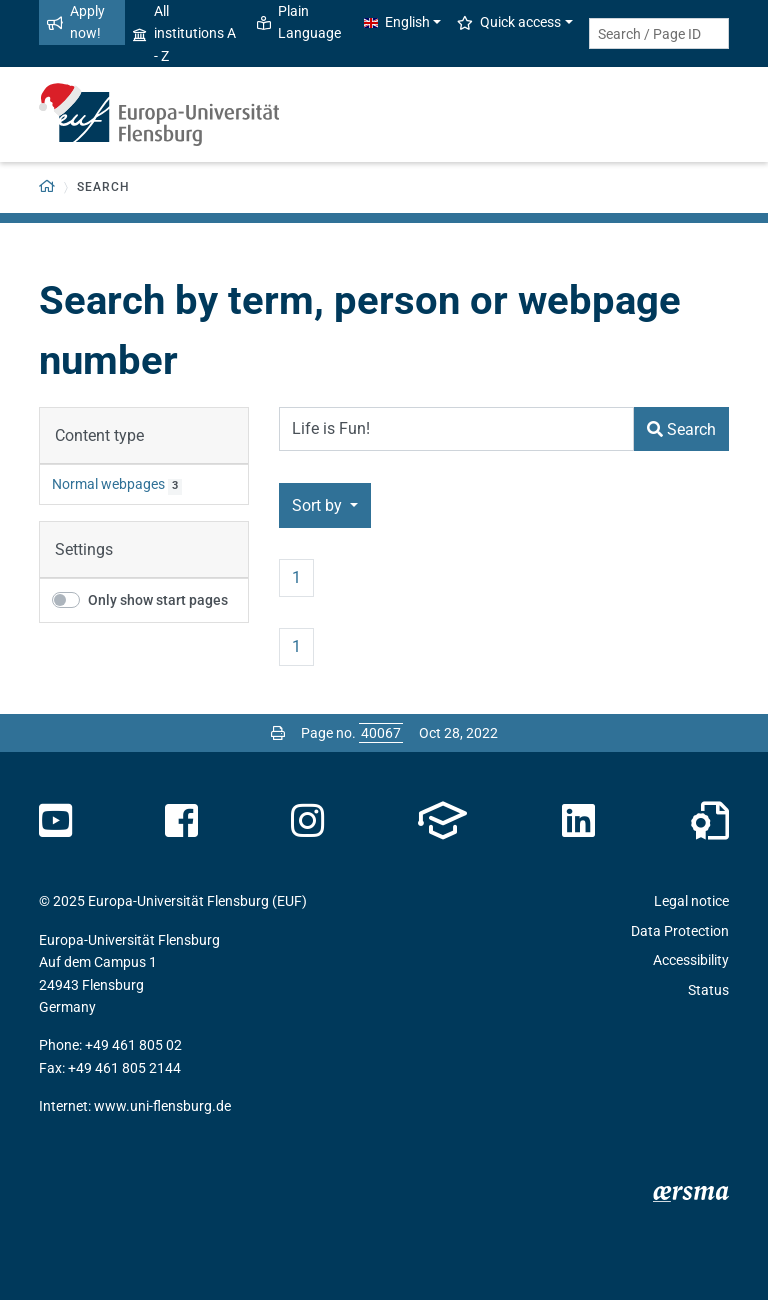 Image resolution: width=768 pixels, height=1300 pixels. Describe the element at coordinates (162, 1106) in the screenshot. I see `www.uni-flensburg.de` at that location.